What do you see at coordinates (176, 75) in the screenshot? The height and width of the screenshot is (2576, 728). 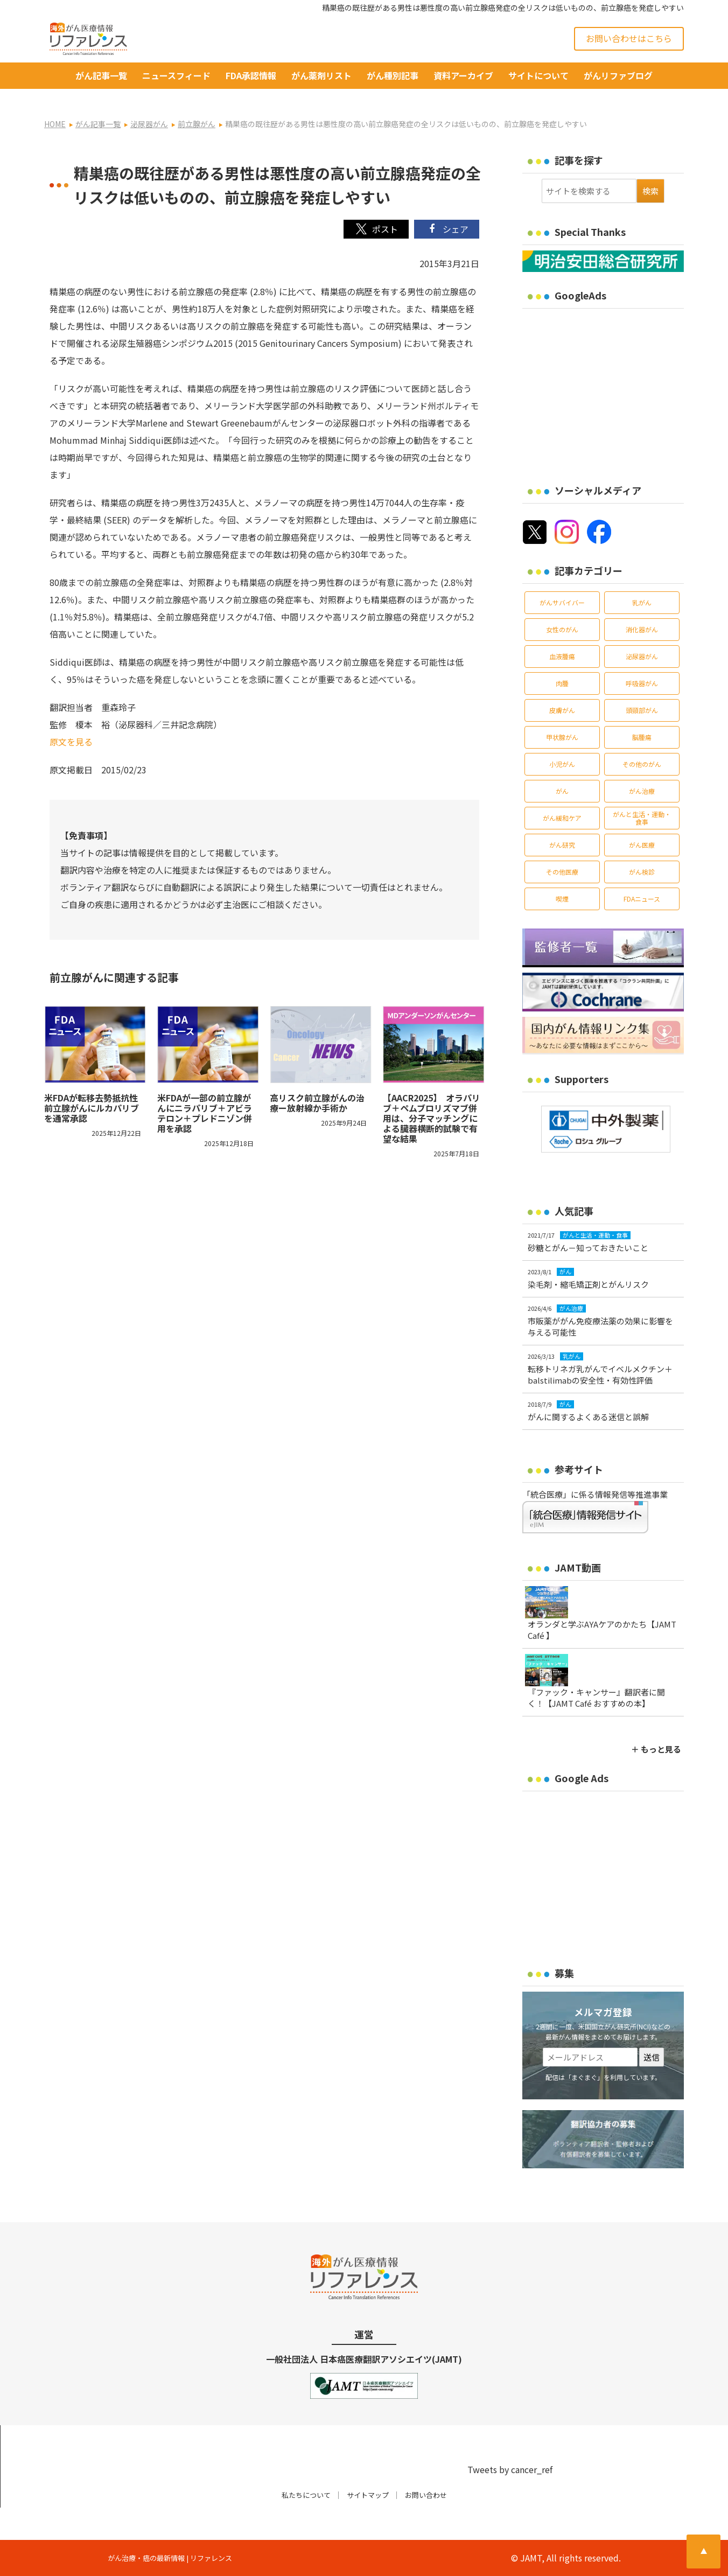 I see `ニュースフィード` at bounding box center [176, 75].